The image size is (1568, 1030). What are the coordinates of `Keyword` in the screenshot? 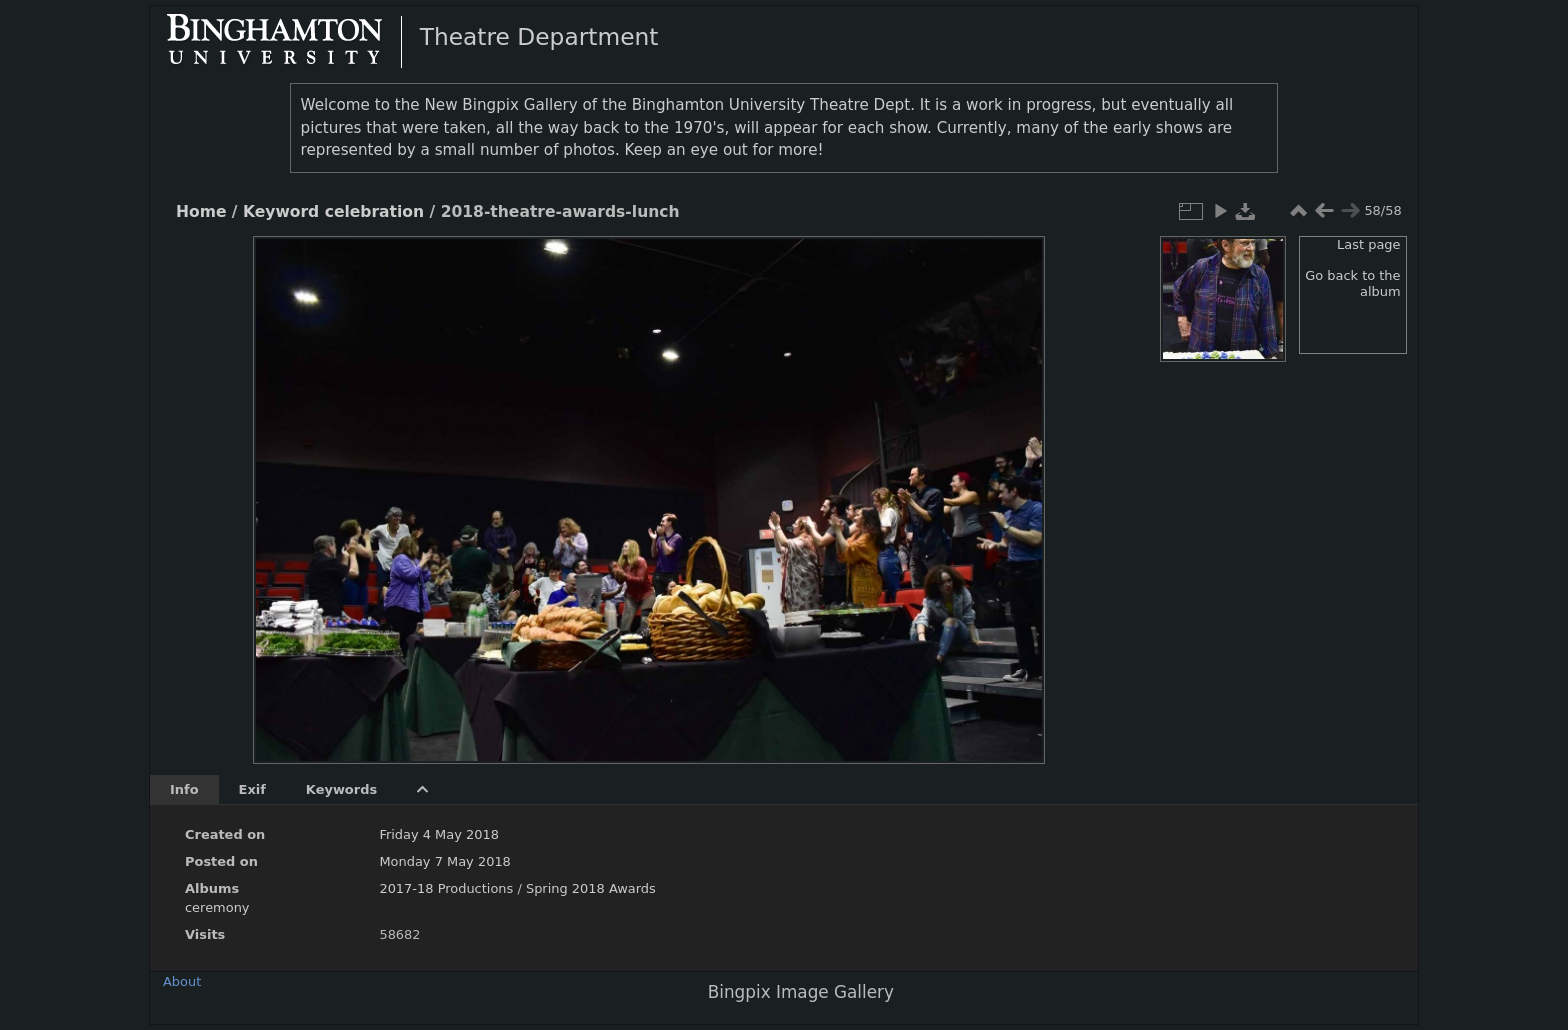 It's located at (281, 212).